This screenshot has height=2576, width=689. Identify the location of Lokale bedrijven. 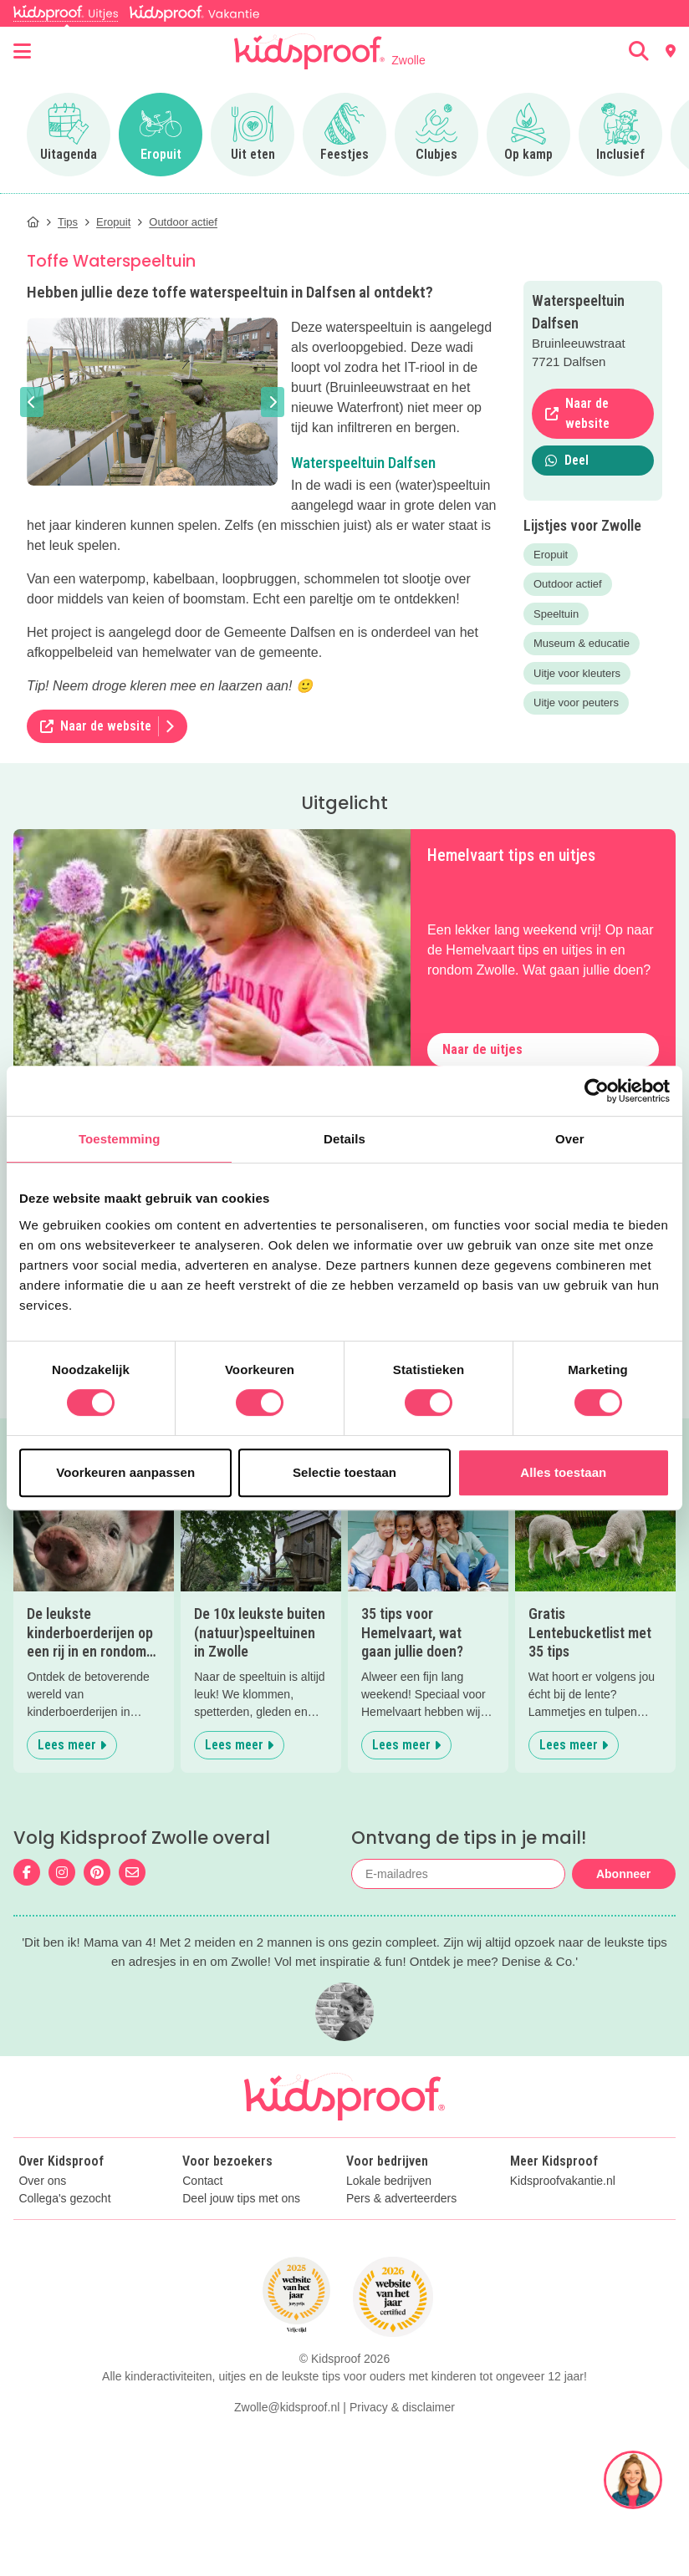
(388, 2181).